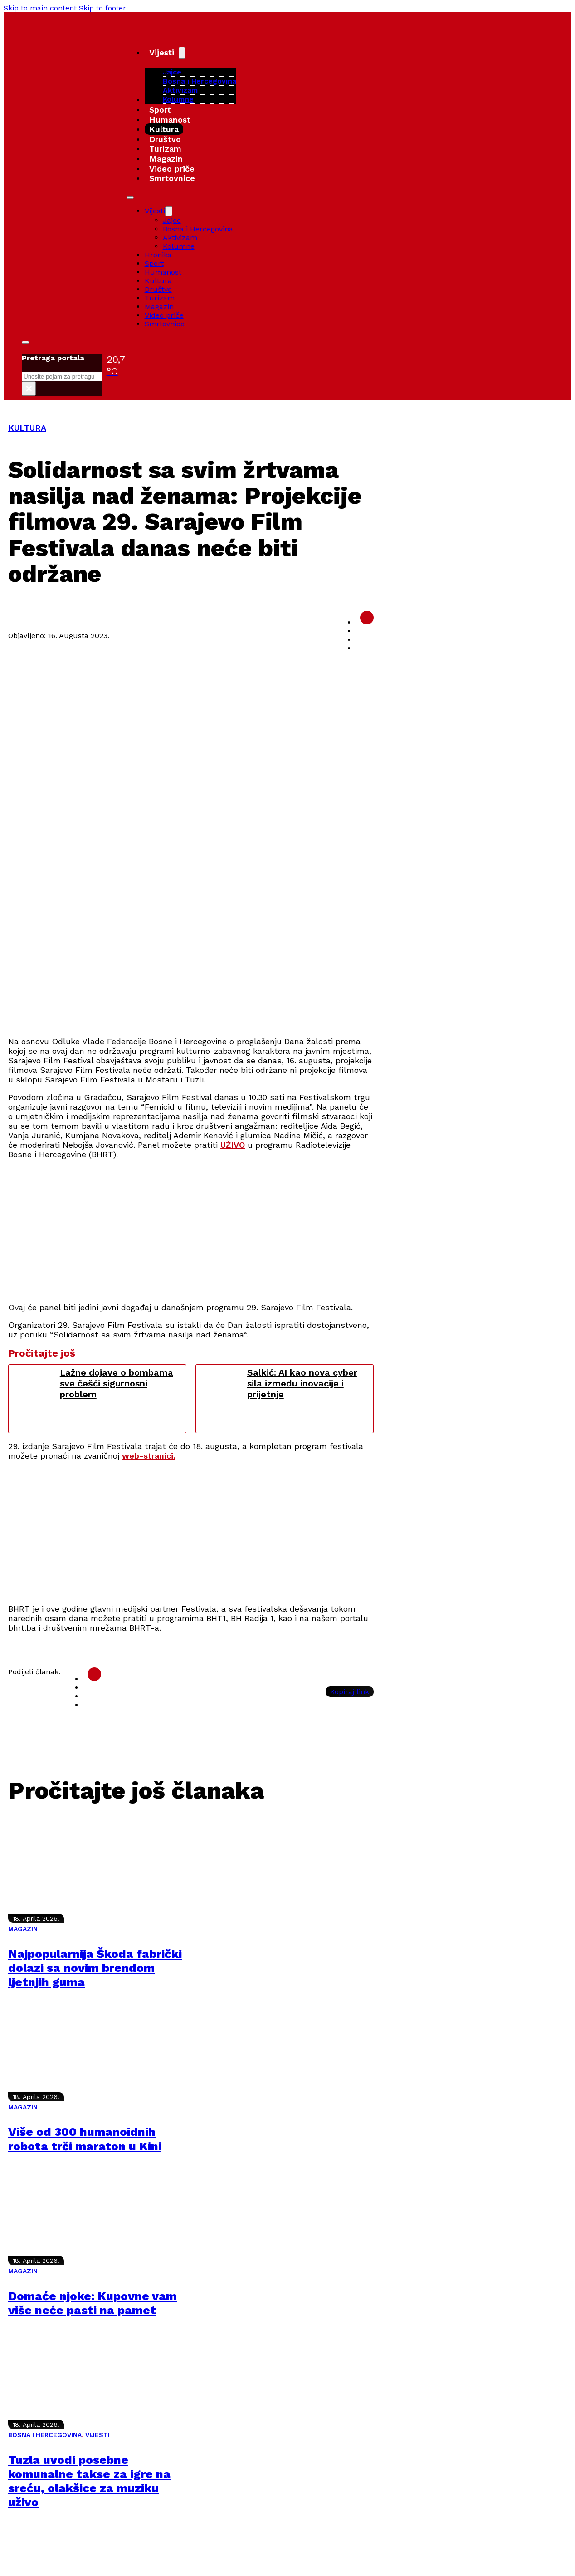 The height and width of the screenshot is (2576, 575). Describe the element at coordinates (27, 428) in the screenshot. I see `KULTURA` at that location.